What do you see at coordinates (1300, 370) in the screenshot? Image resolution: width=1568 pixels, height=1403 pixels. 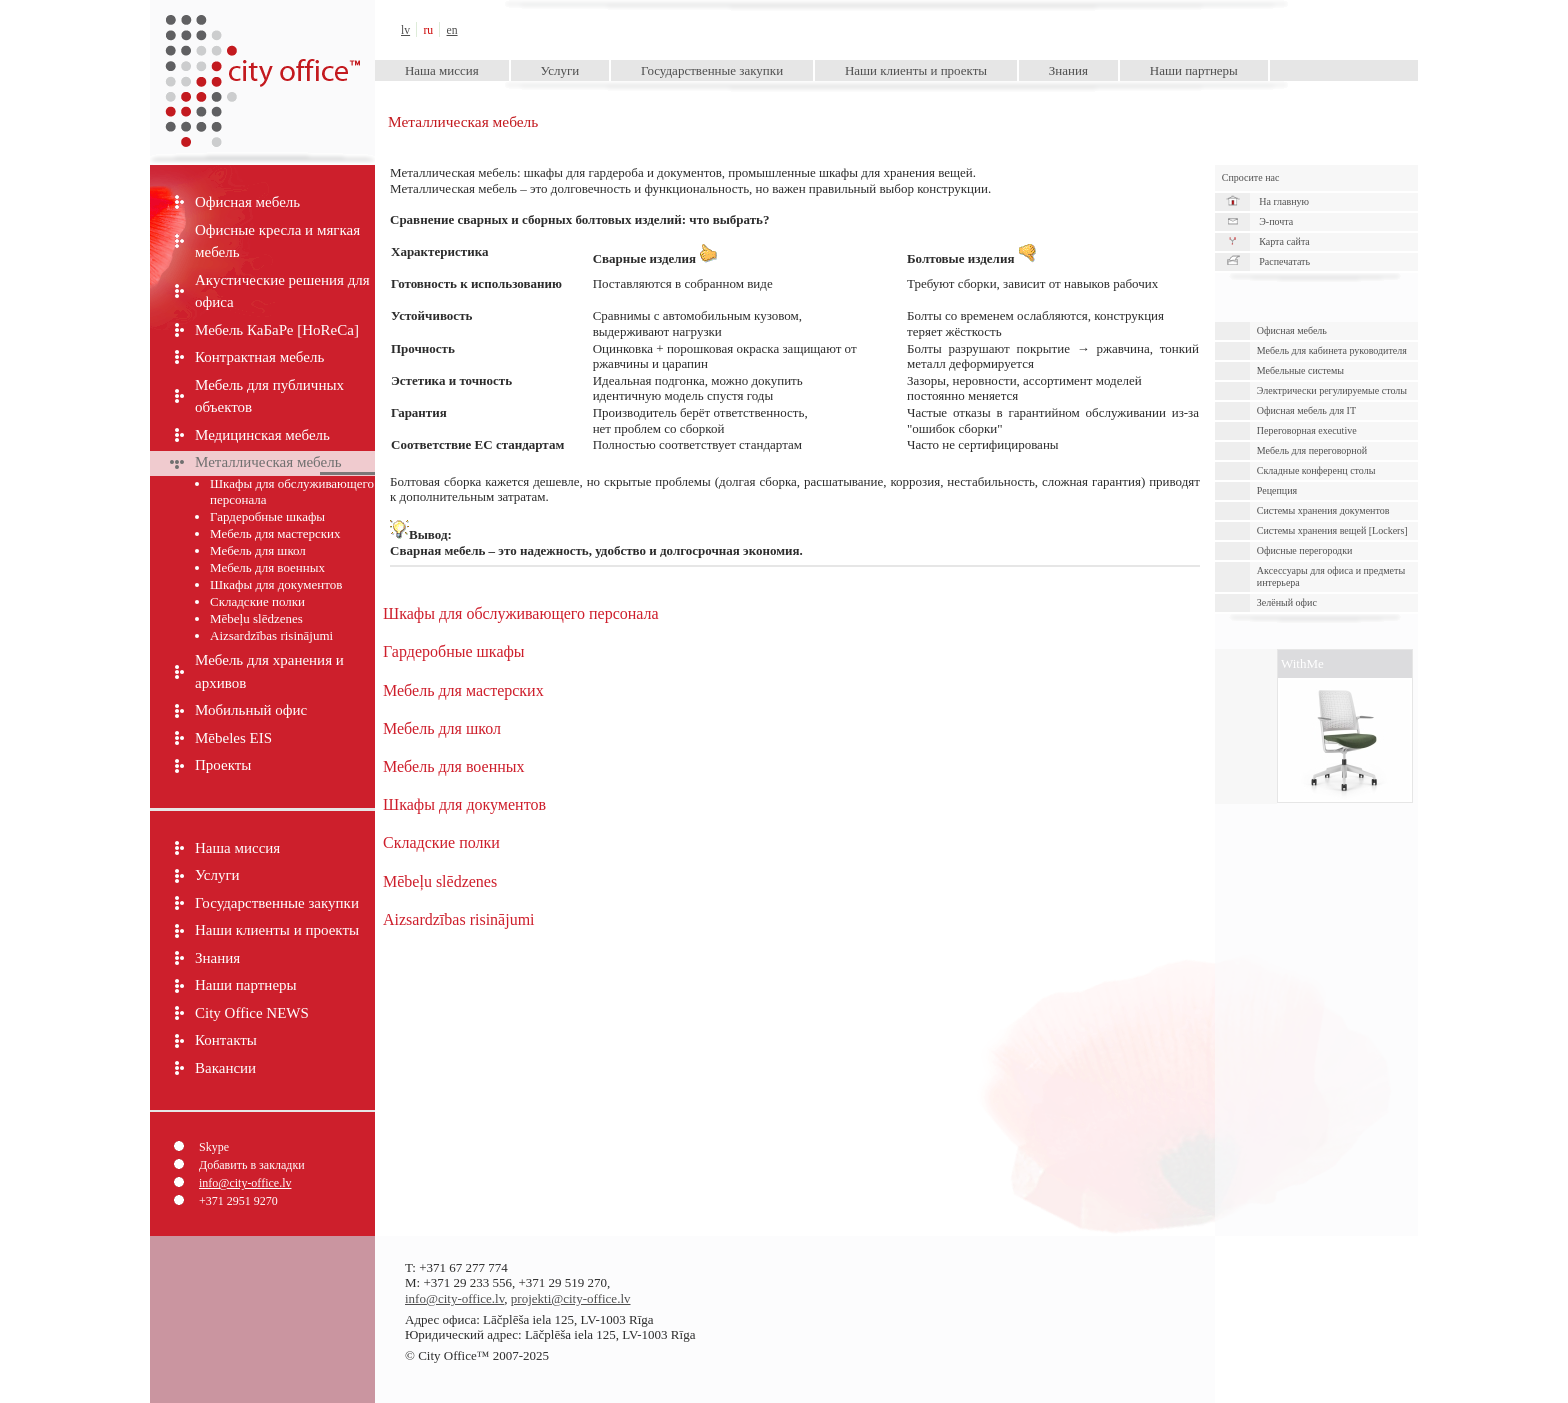 I see `Мебельные системы` at bounding box center [1300, 370].